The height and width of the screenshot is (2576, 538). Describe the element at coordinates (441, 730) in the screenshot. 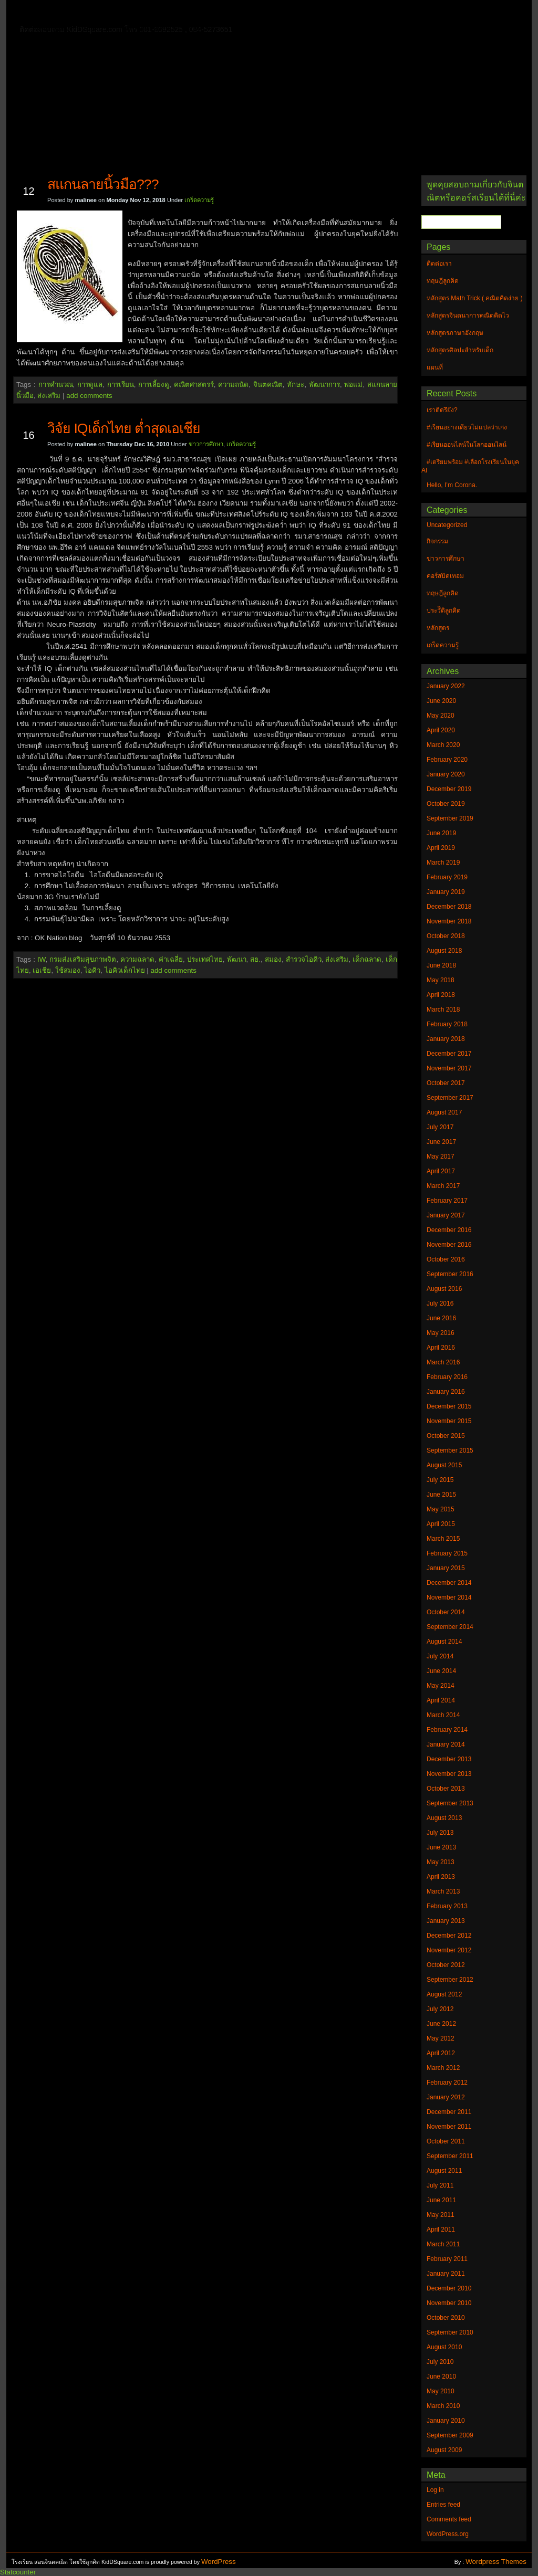

I see `April 2020` at that location.